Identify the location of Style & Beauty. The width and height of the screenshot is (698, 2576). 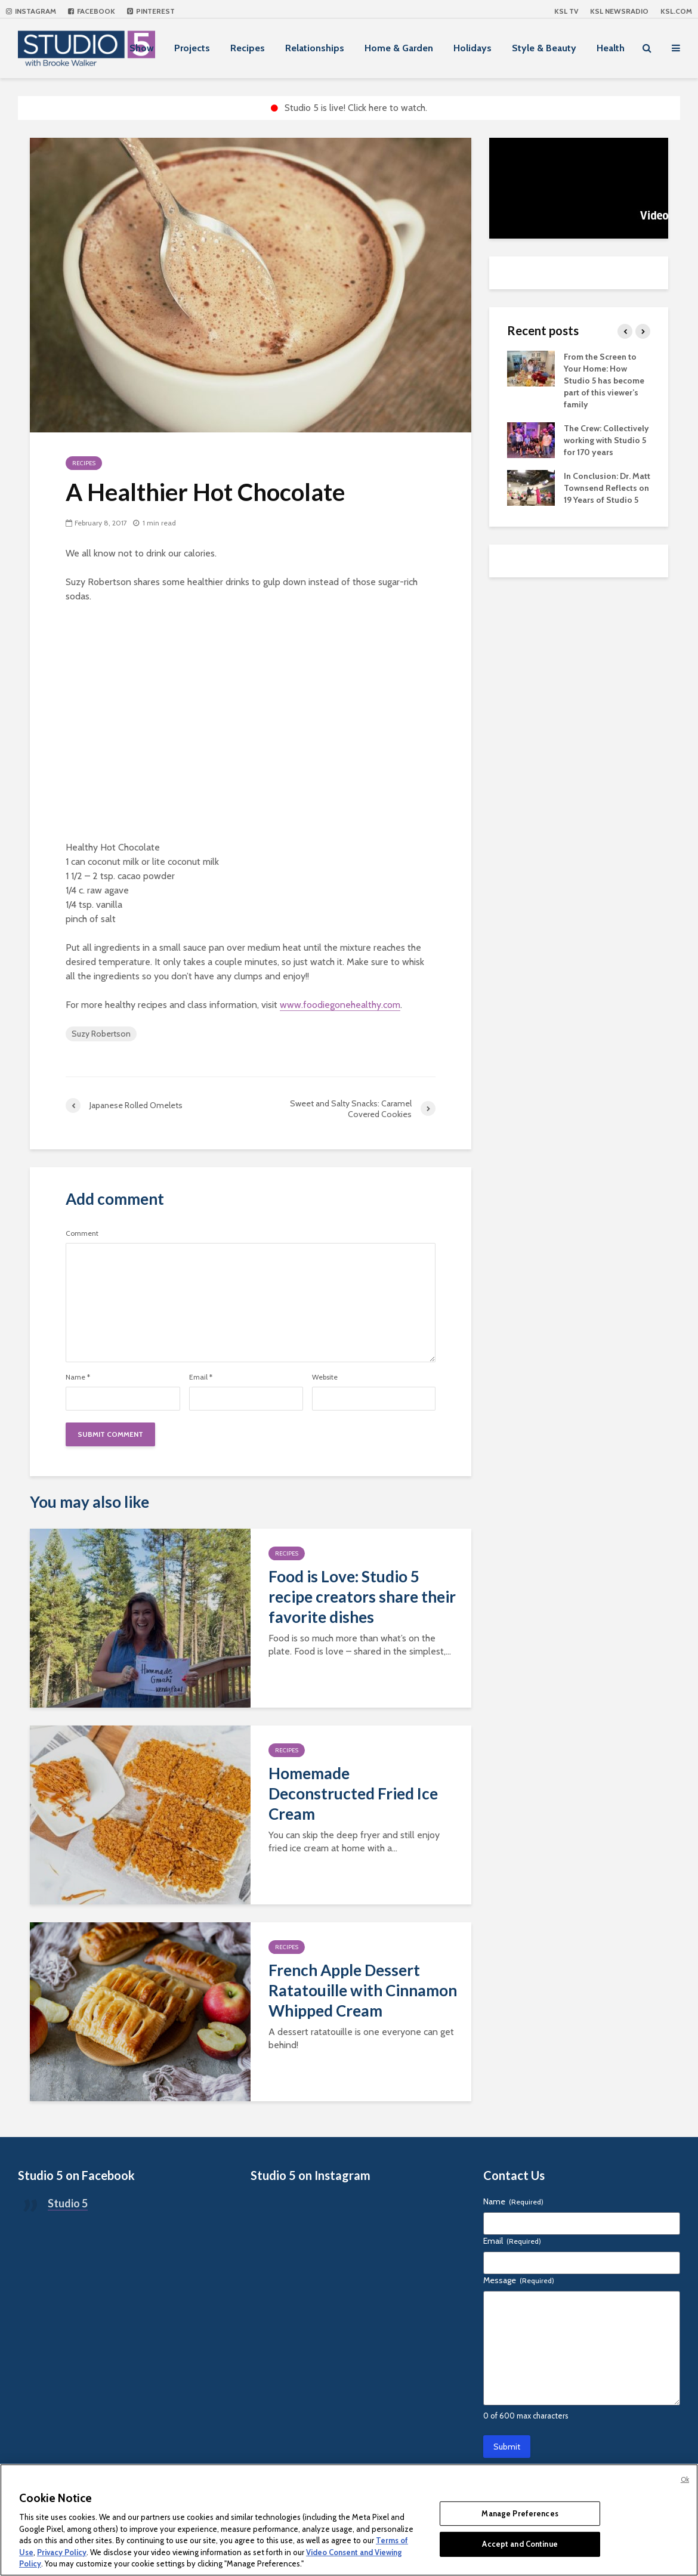
(544, 48).